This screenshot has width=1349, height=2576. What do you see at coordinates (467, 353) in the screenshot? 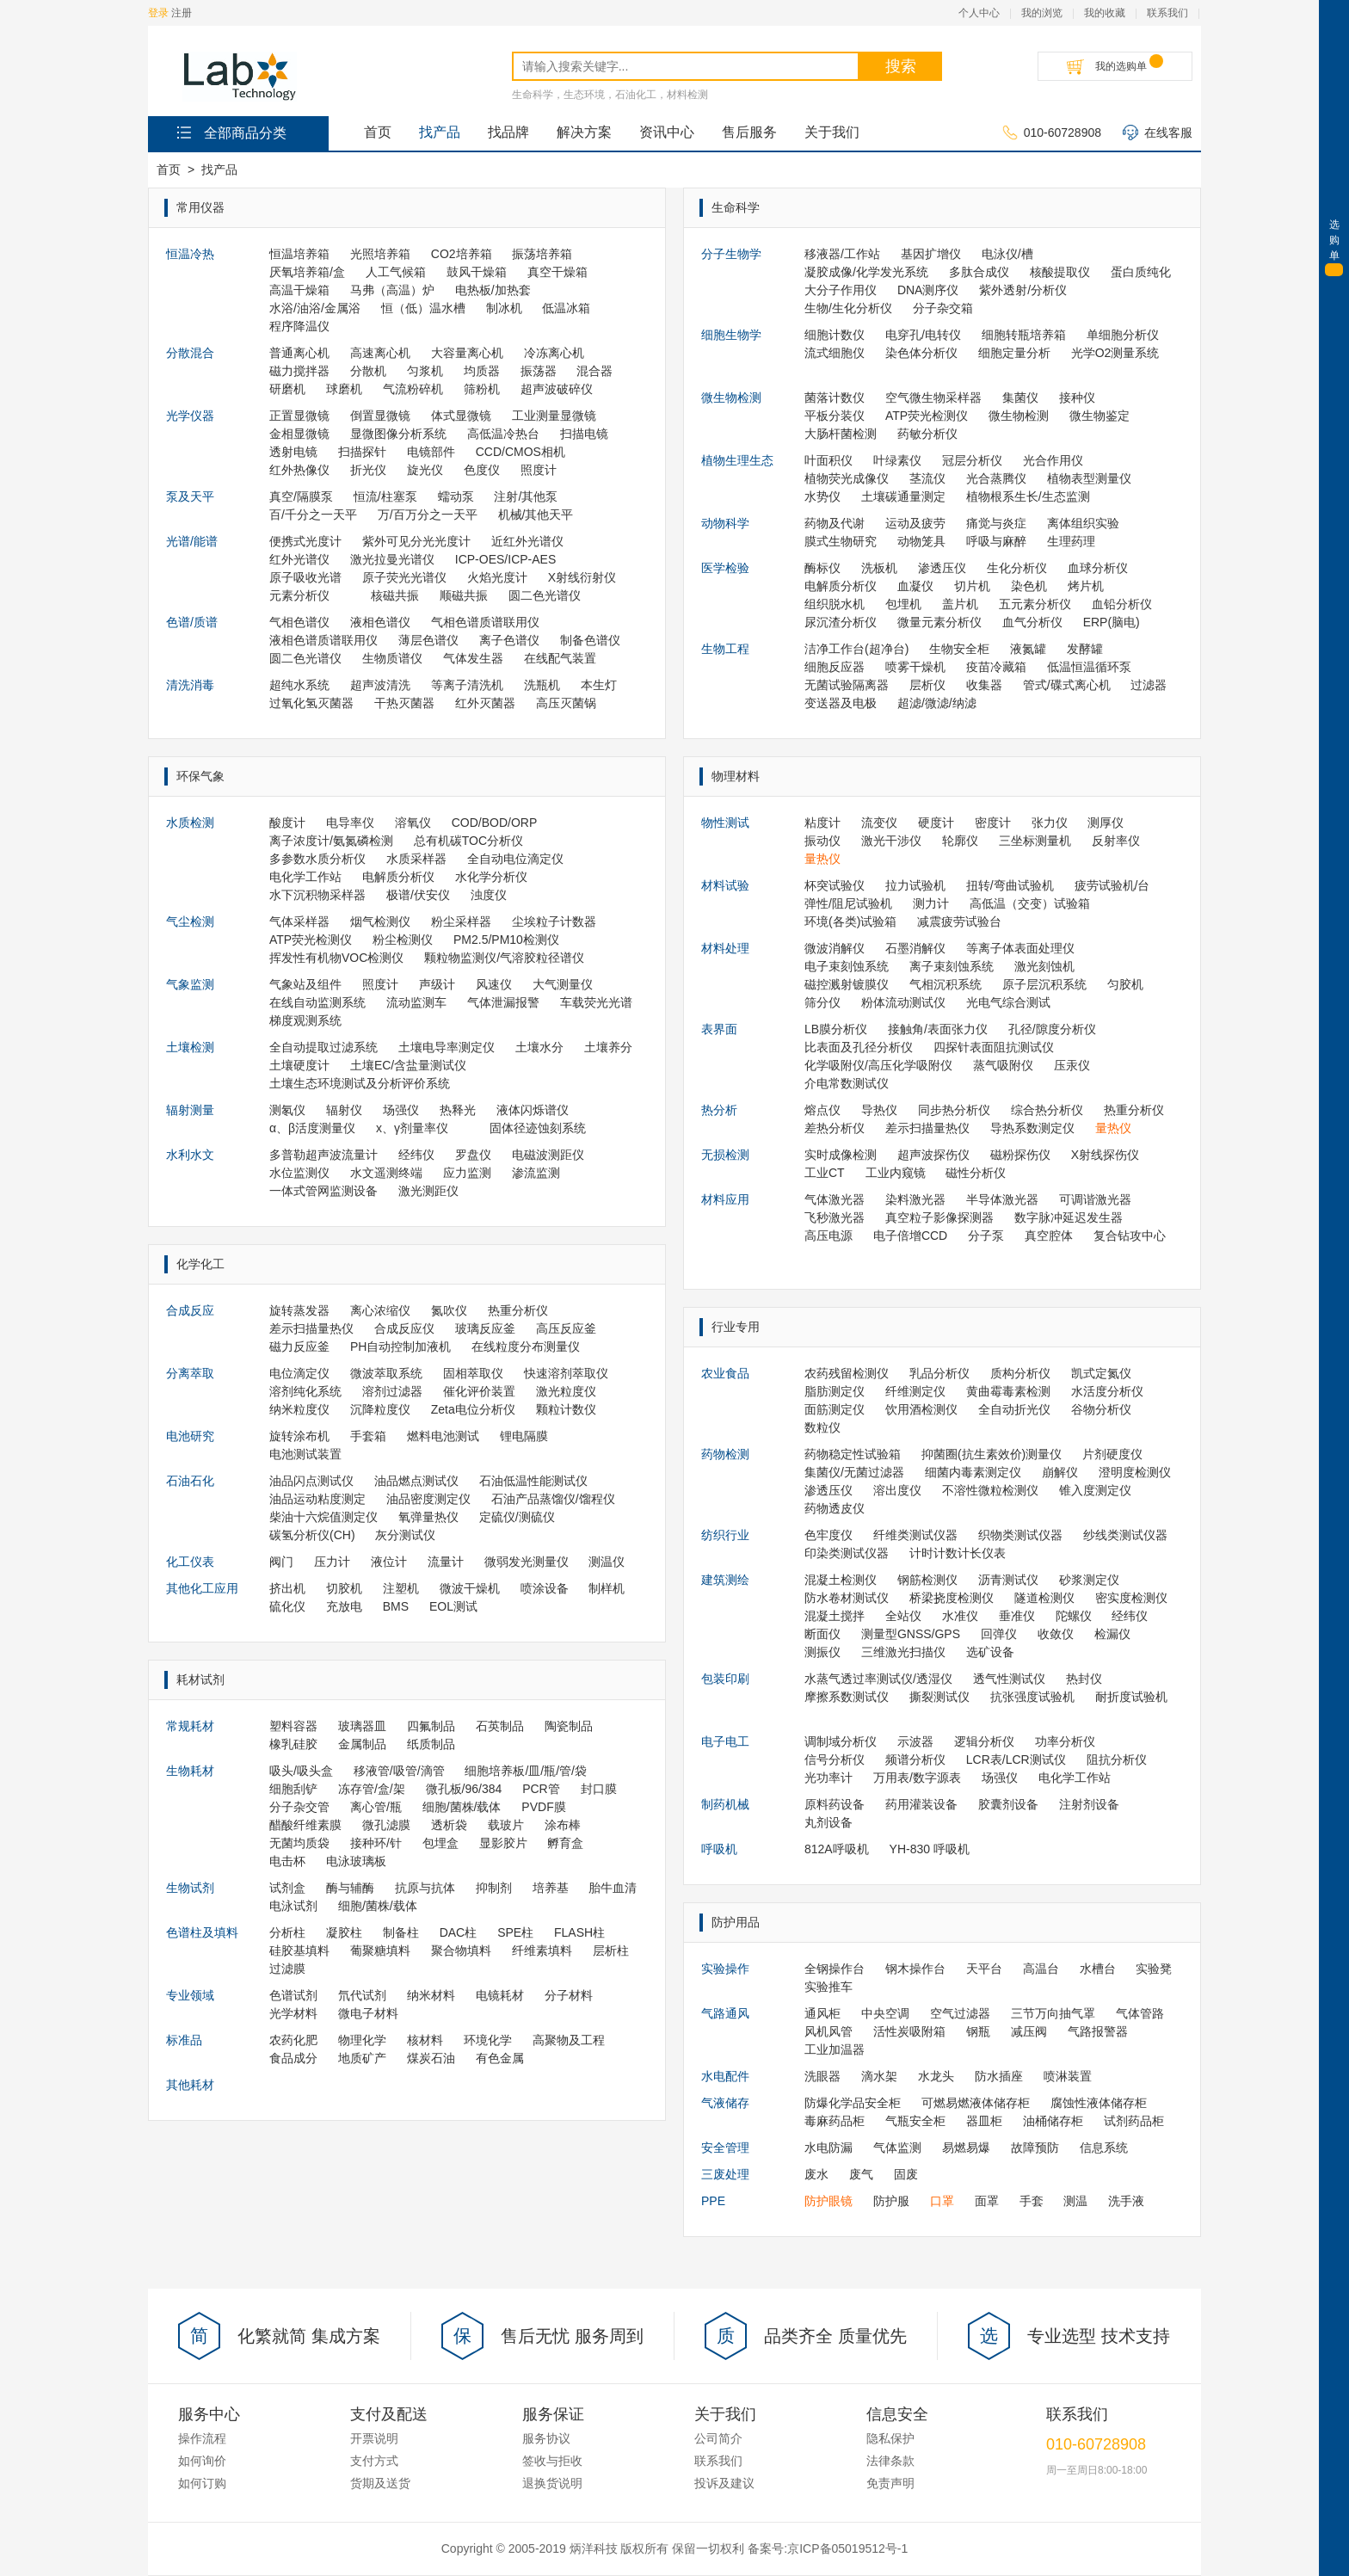
I see `大容量离心机` at bounding box center [467, 353].